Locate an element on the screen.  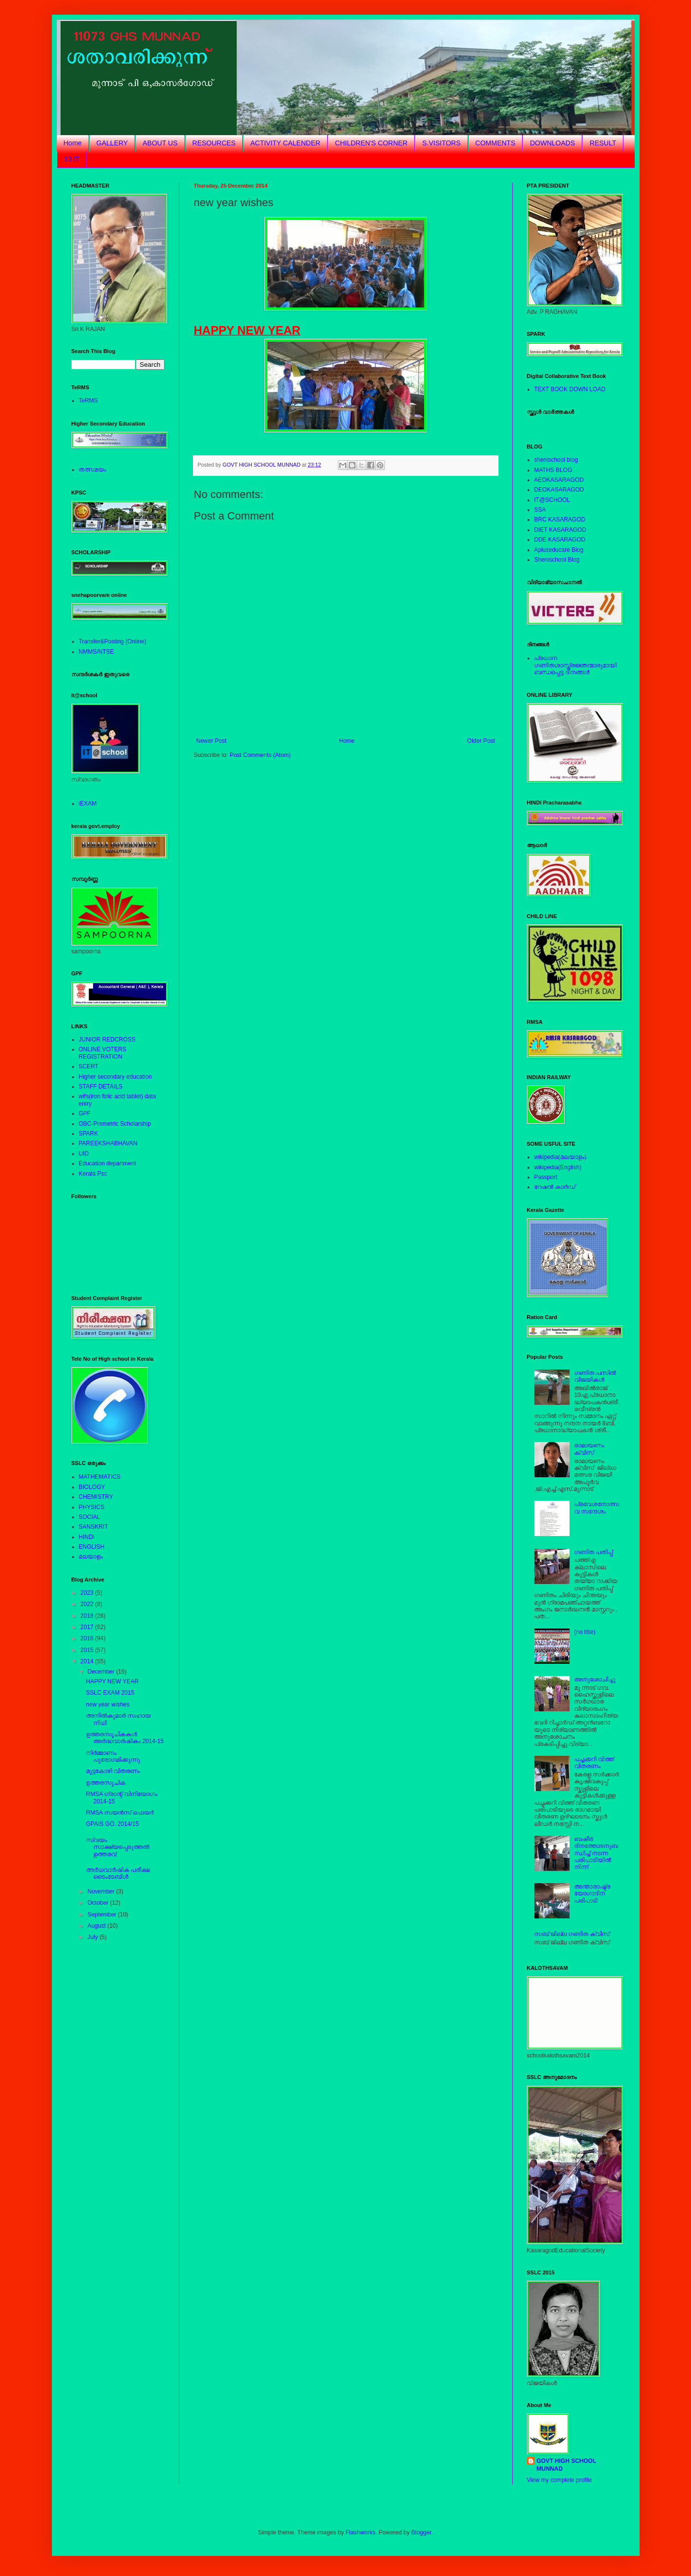
S.VISITORS is located at coordinates (441, 143).